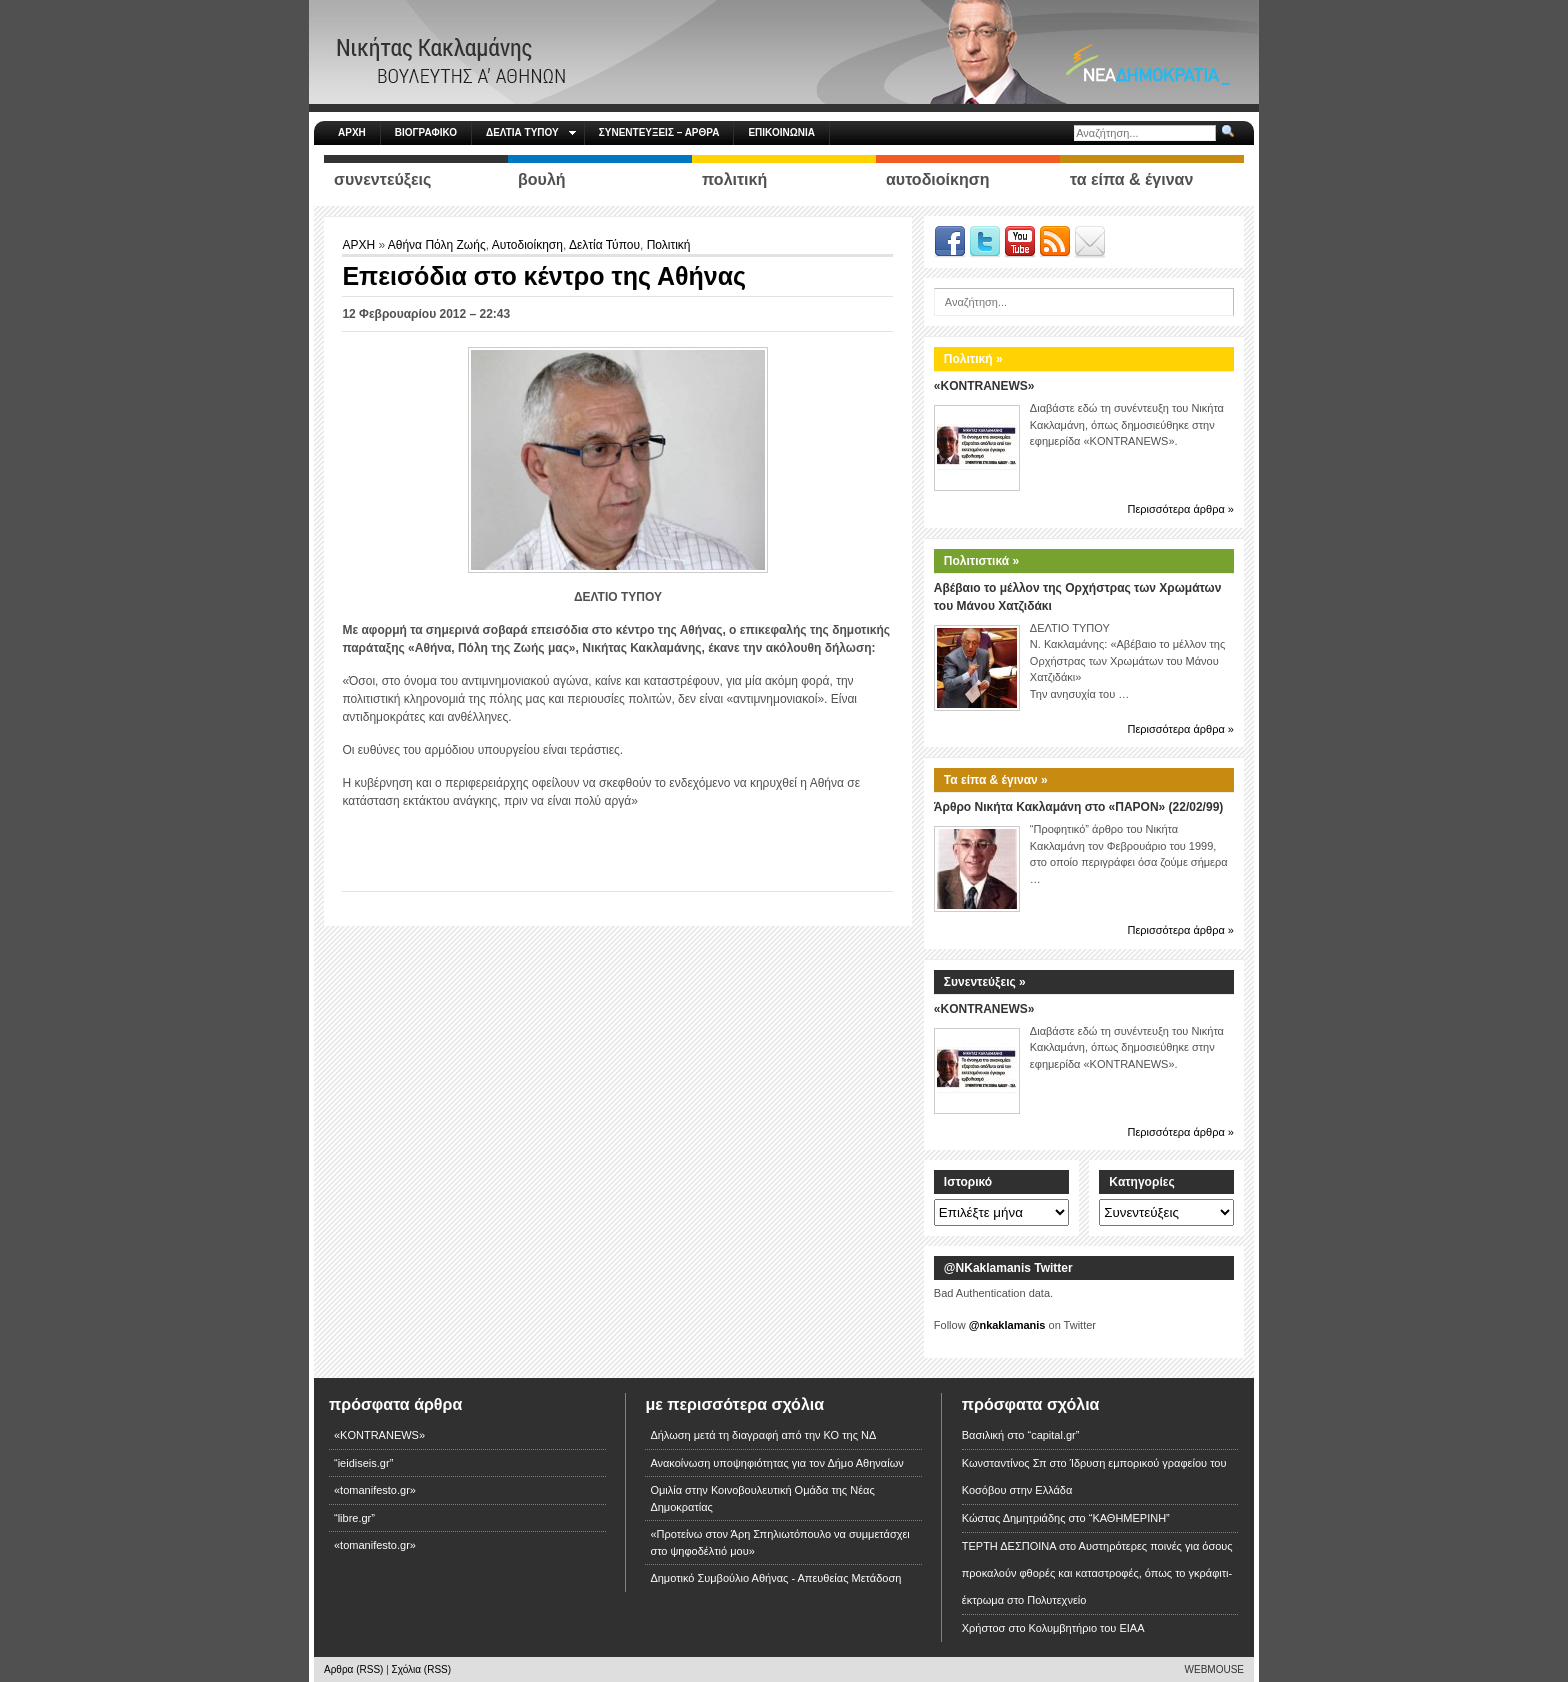  What do you see at coordinates (981, 561) in the screenshot?
I see `Πολιτιστικά »` at bounding box center [981, 561].